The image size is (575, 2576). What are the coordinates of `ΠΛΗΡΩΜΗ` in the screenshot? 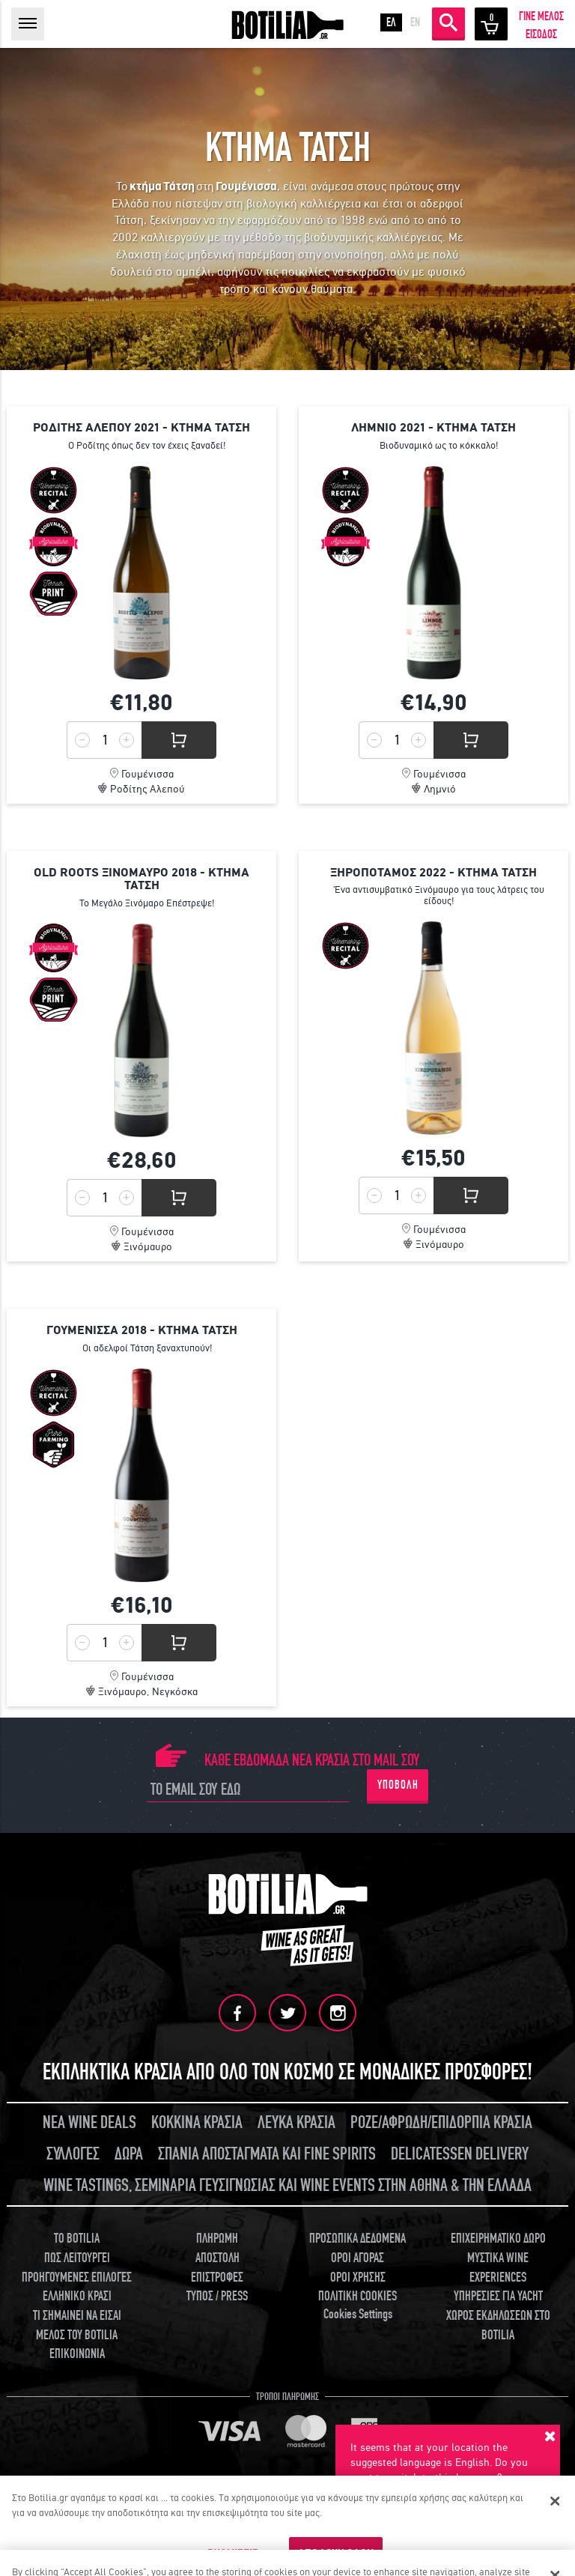 It's located at (217, 2238).